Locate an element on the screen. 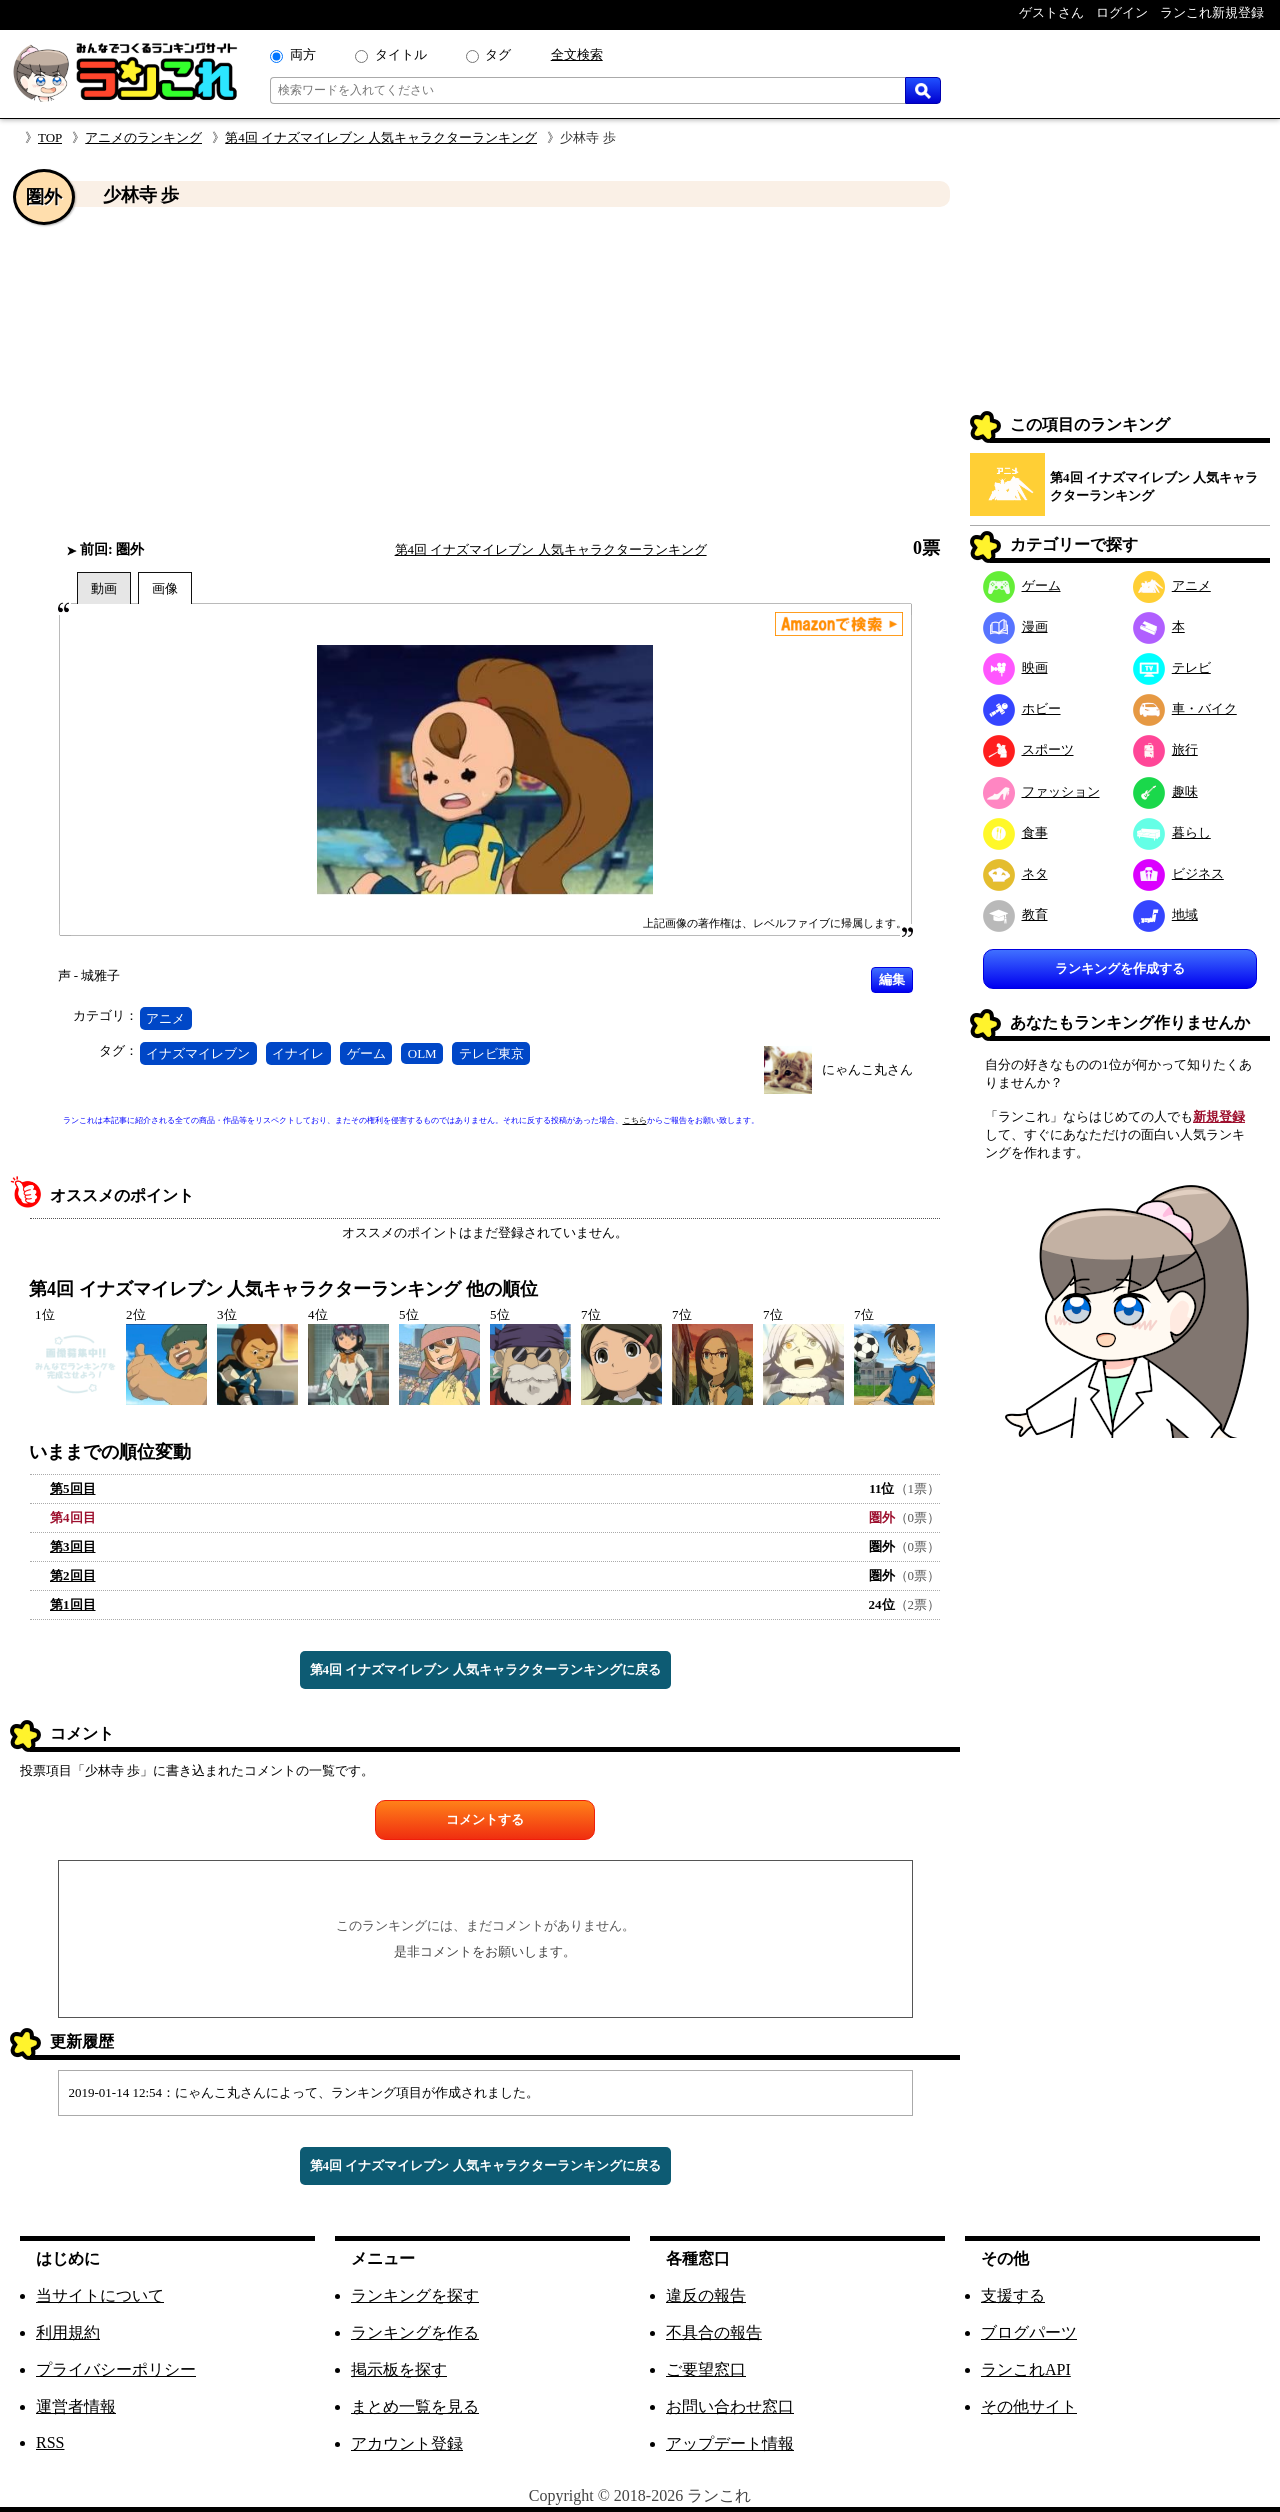 This screenshot has width=1280, height=2512. 不具合の報告 is located at coordinates (714, 2332).